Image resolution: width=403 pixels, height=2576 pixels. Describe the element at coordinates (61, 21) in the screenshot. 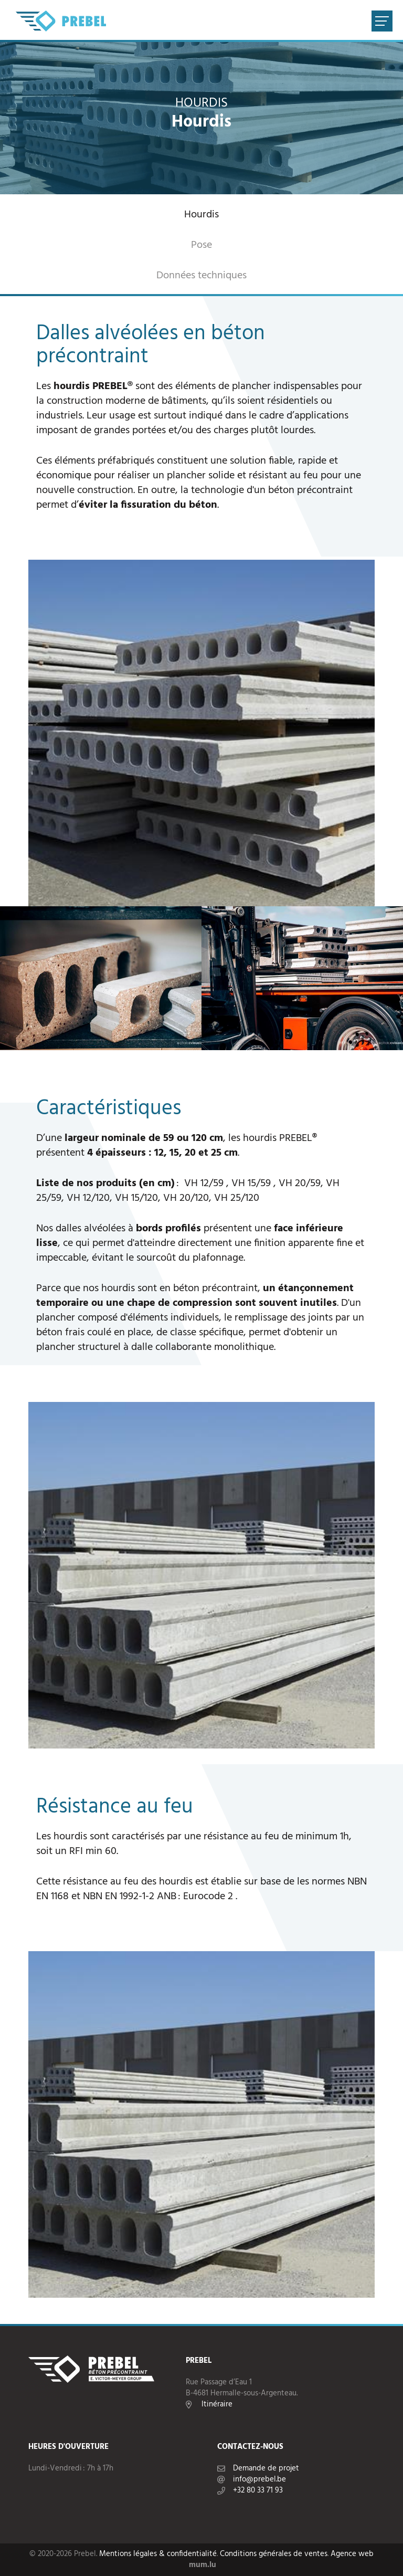

I see `[A la page d'accueil]` at that location.